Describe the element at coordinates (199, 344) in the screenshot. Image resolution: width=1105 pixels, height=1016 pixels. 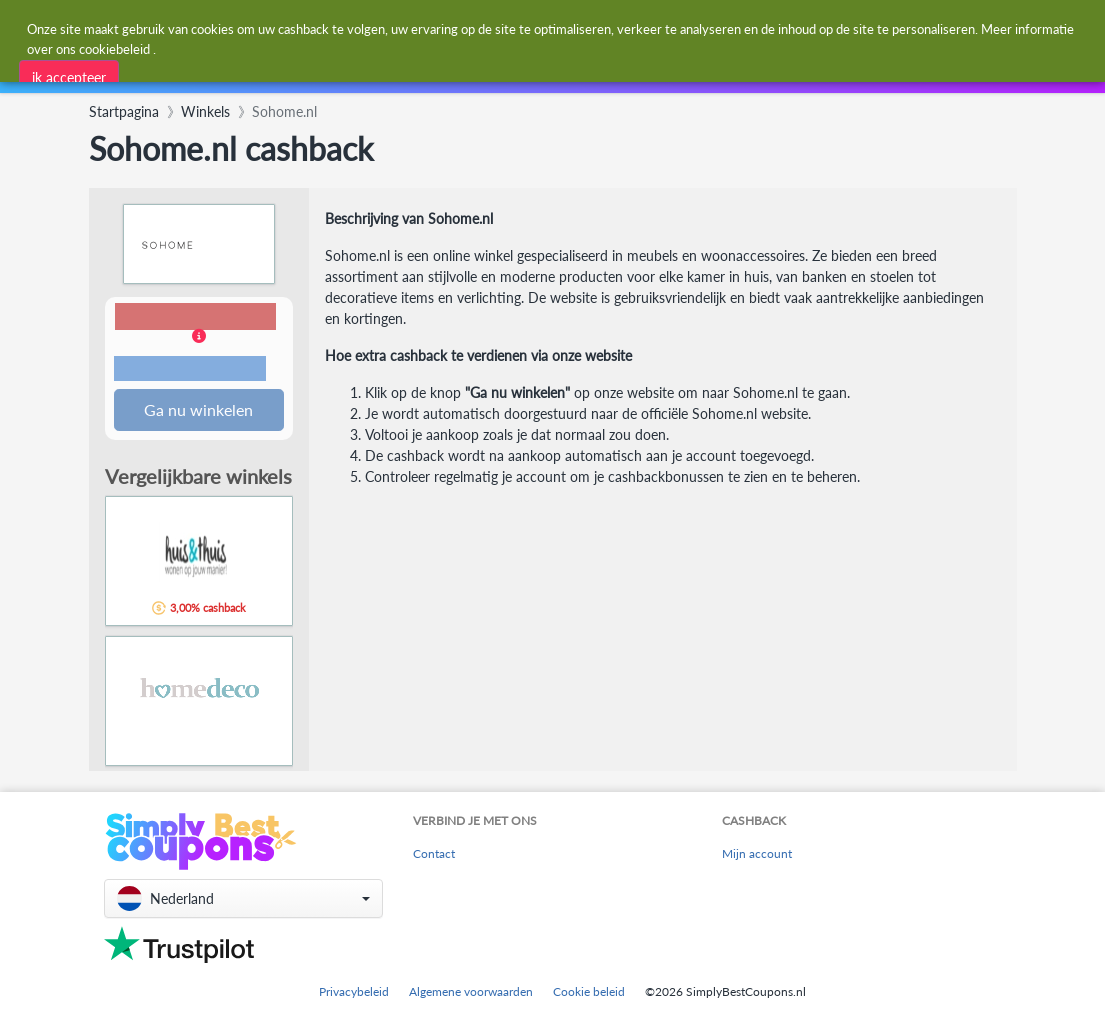
I see `[button]` at that location.